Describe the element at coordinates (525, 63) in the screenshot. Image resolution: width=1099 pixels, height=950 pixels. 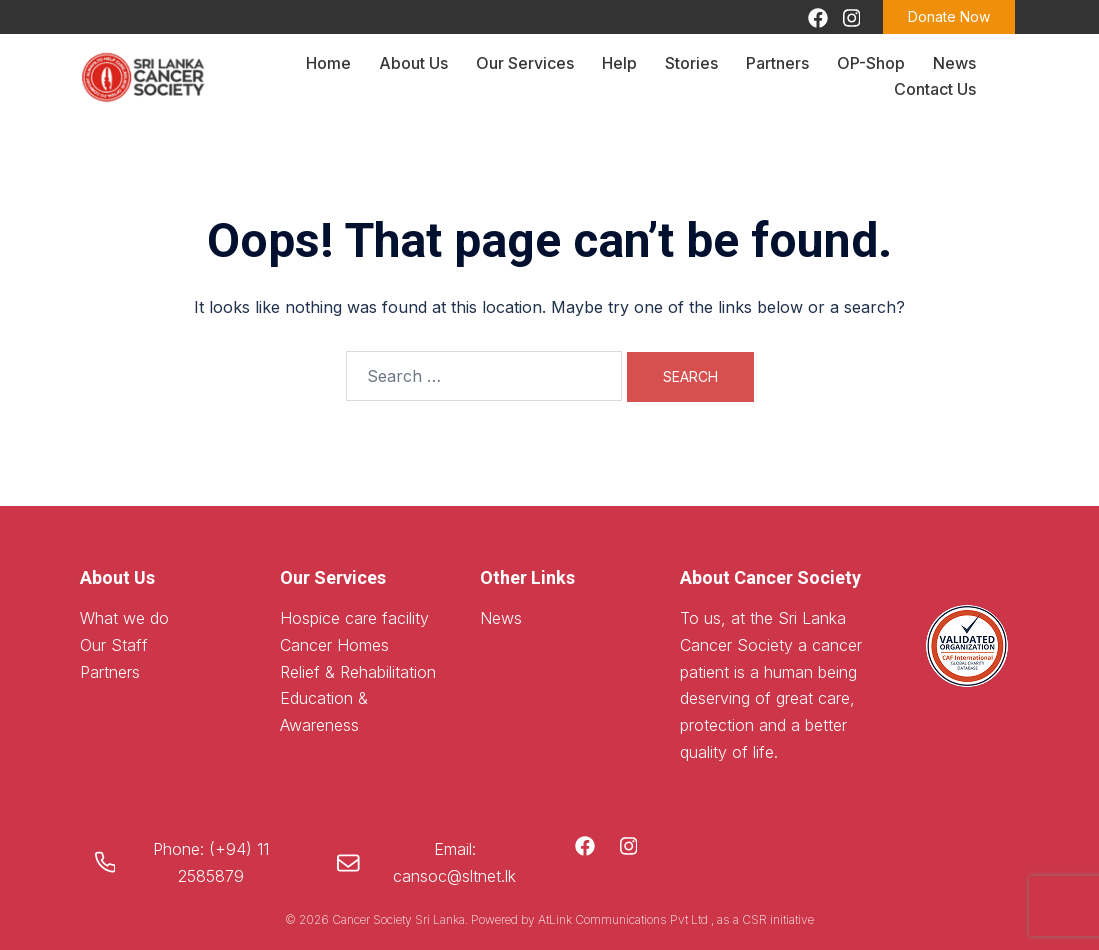
I see `Our Services` at that location.